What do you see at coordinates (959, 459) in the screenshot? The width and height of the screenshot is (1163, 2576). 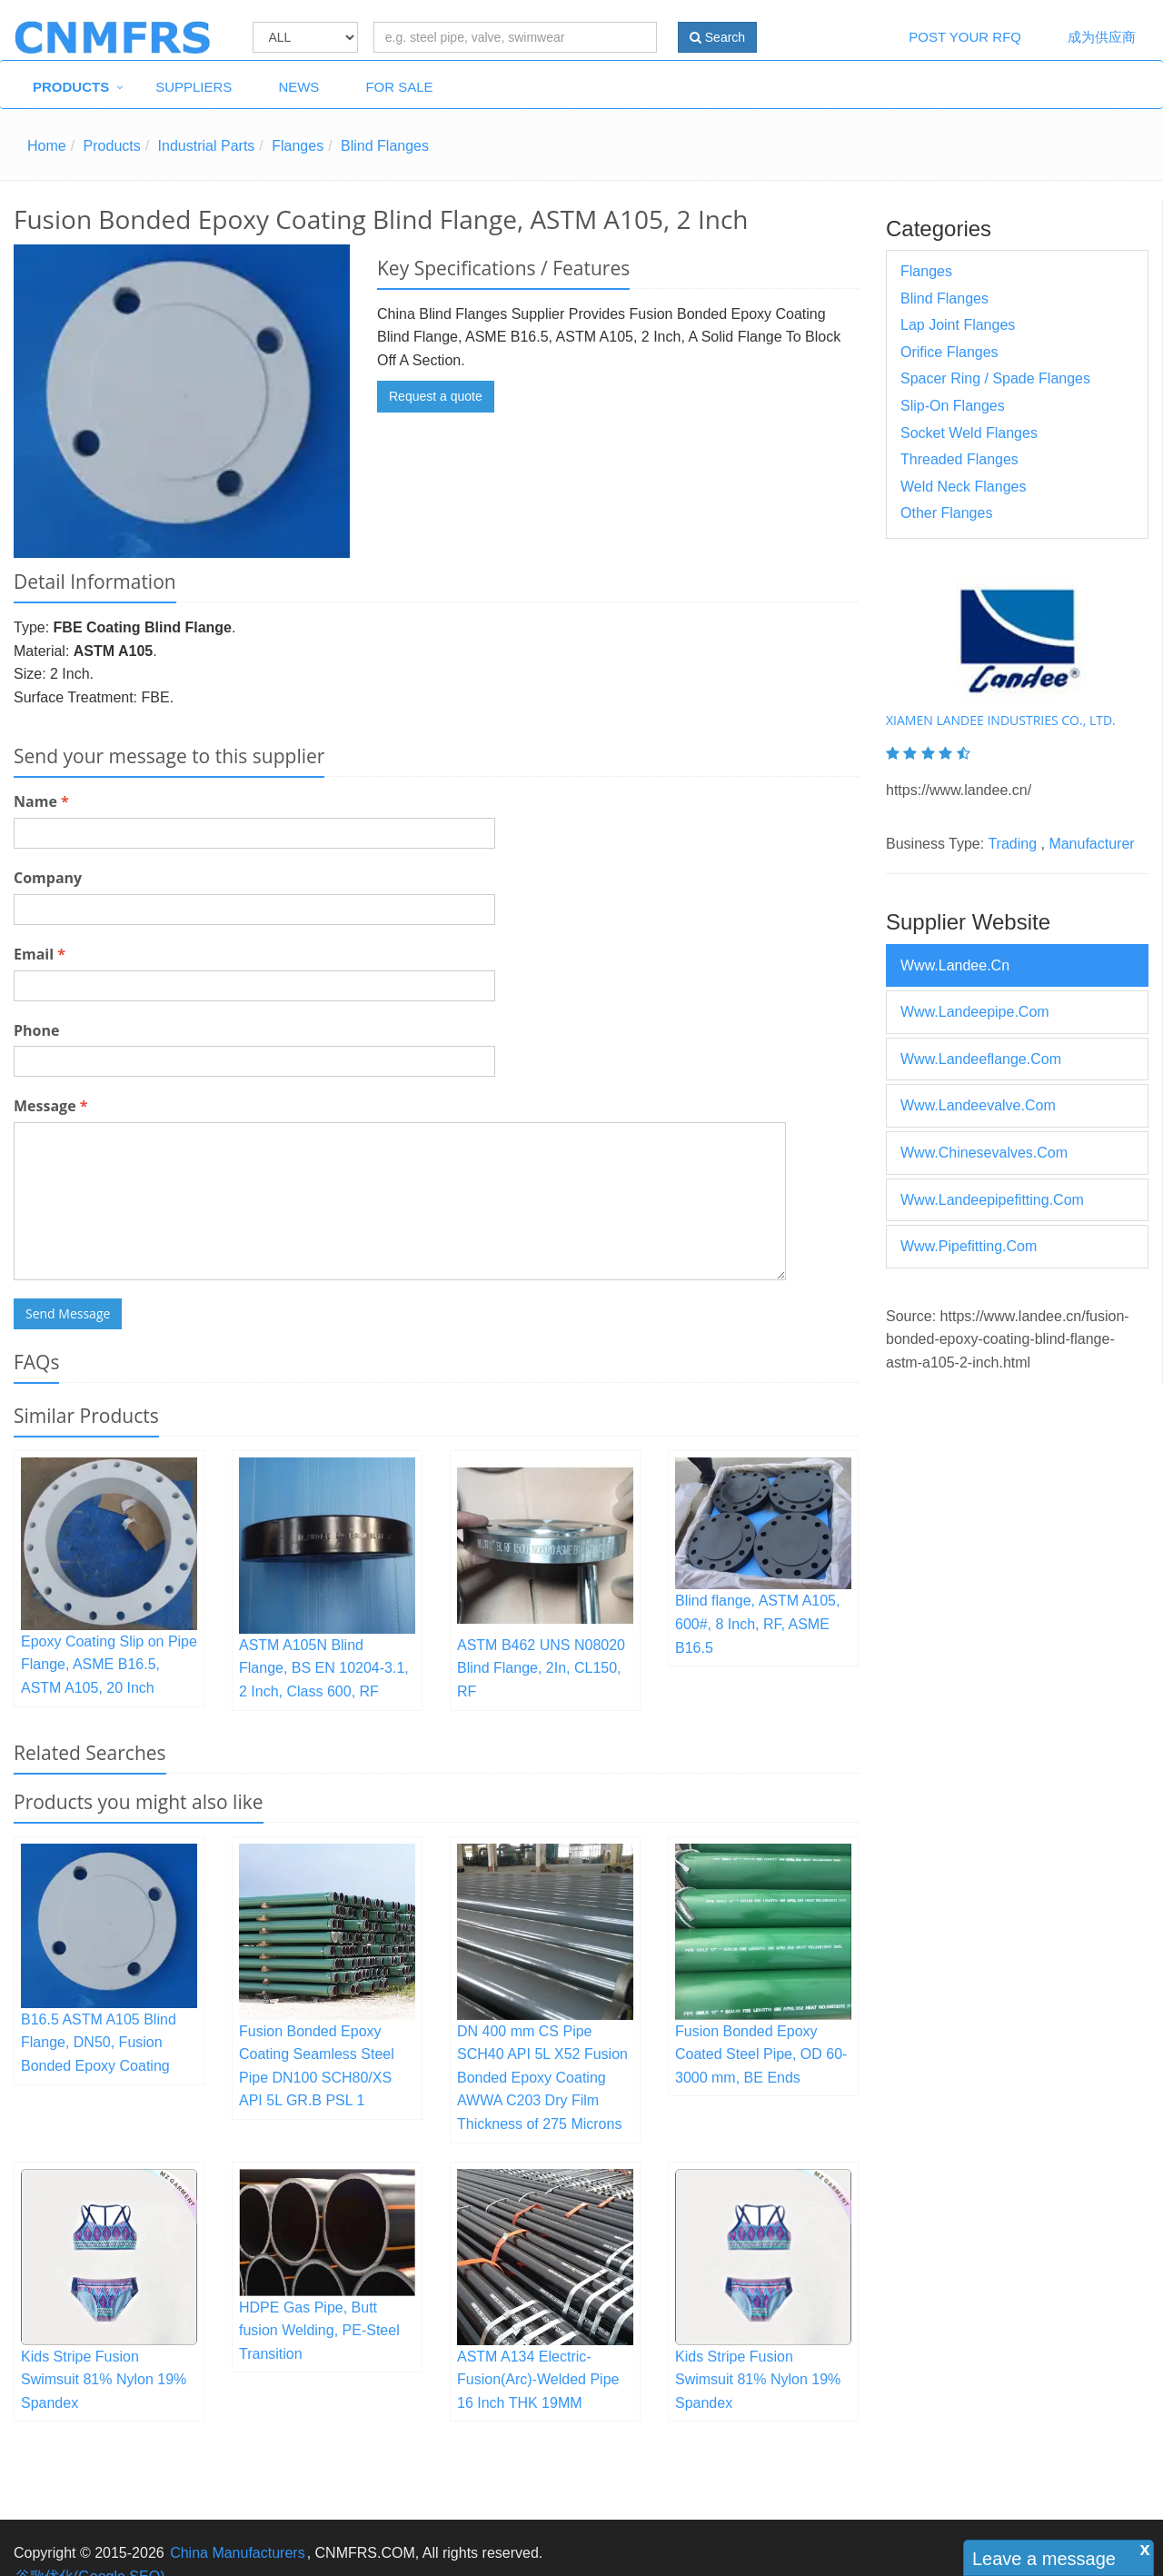 I see `Threaded Flanges` at bounding box center [959, 459].